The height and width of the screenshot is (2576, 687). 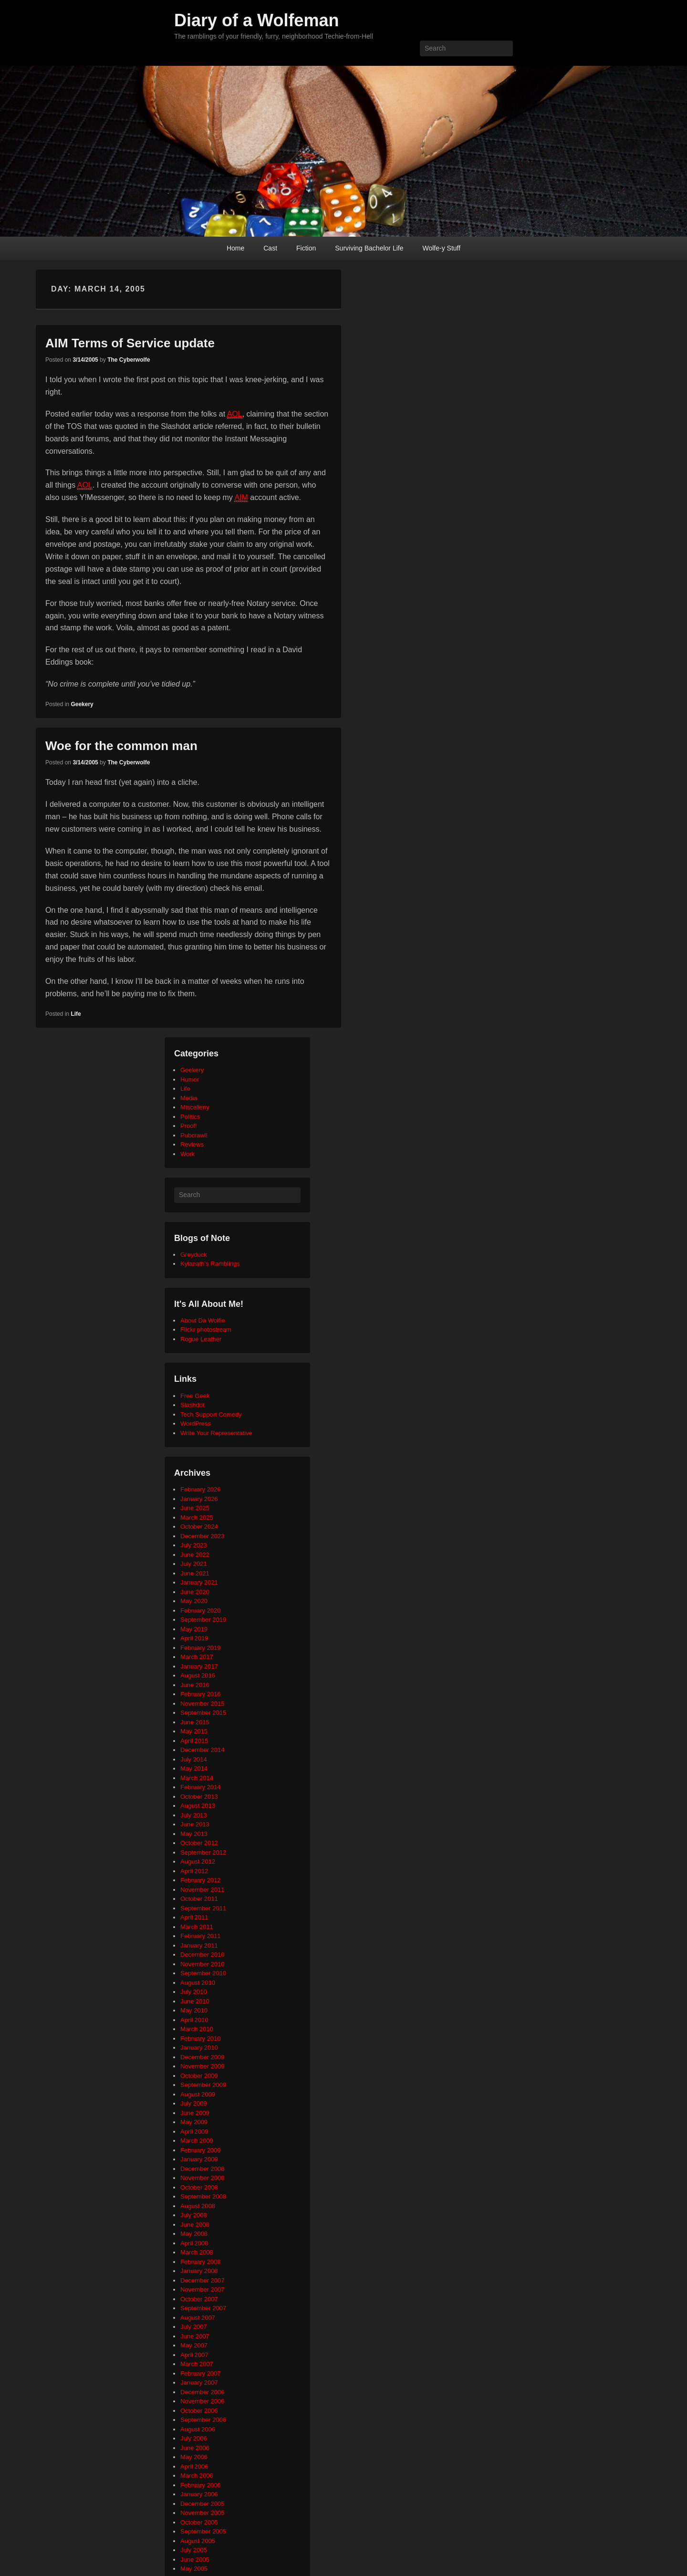 I want to click on Reviews, so click(x=192, y=1144).